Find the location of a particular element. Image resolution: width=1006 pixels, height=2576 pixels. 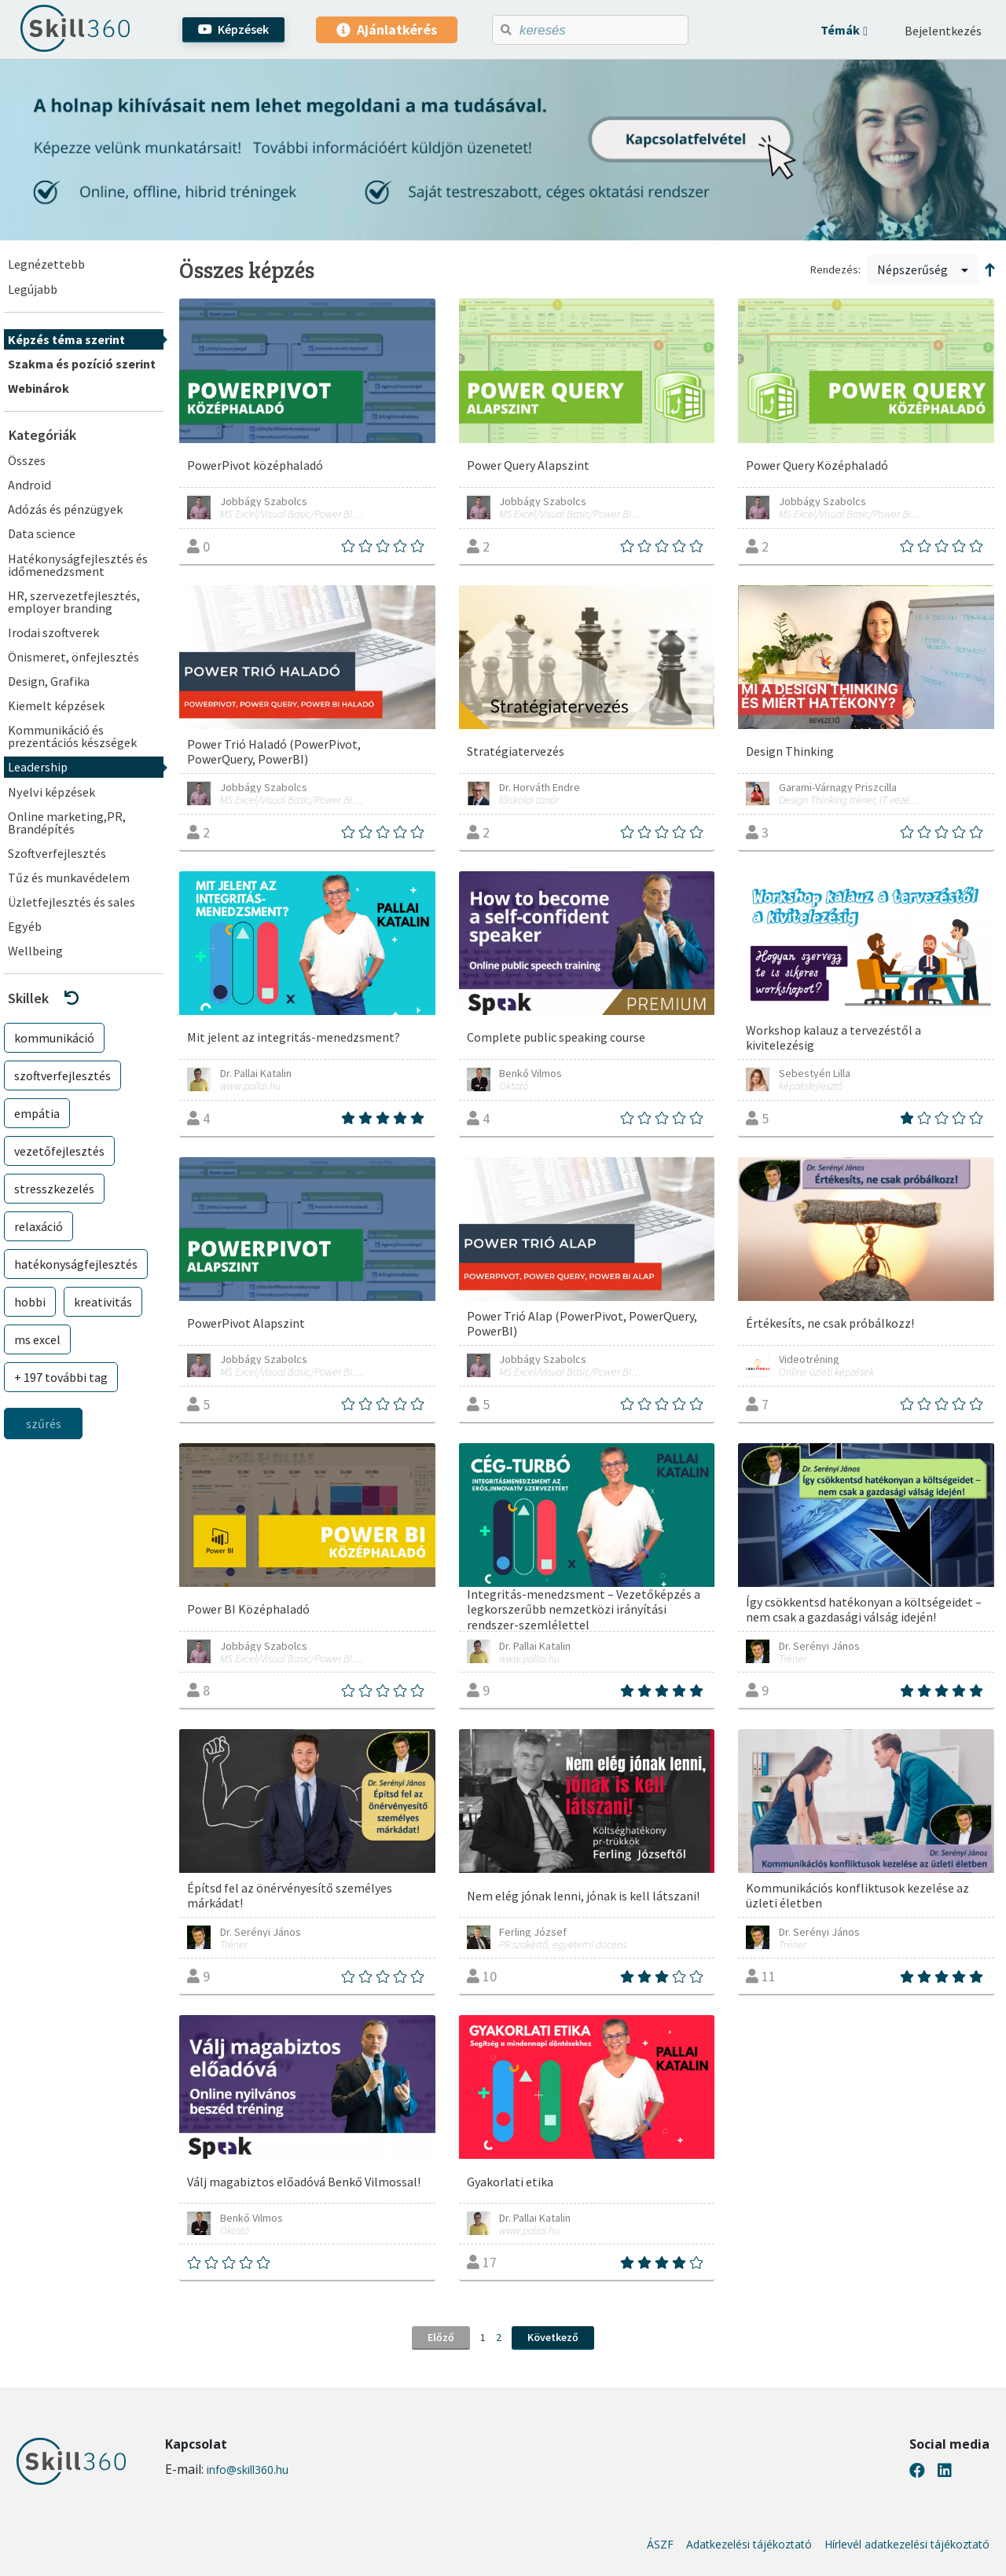

ÁSZF is located at coordinates (660, 2544).